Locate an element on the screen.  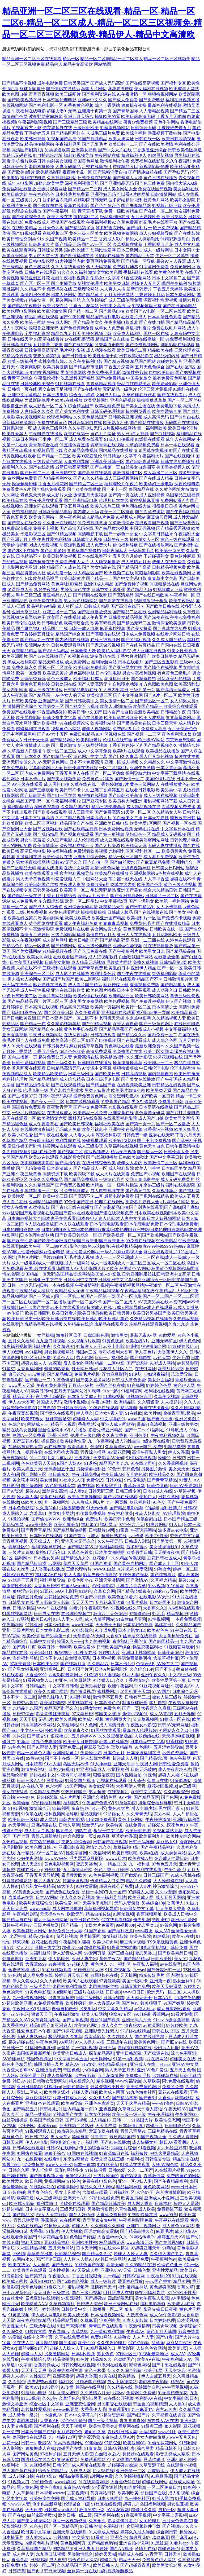
av瑟瑟 is located at coordinates (63, 2047).